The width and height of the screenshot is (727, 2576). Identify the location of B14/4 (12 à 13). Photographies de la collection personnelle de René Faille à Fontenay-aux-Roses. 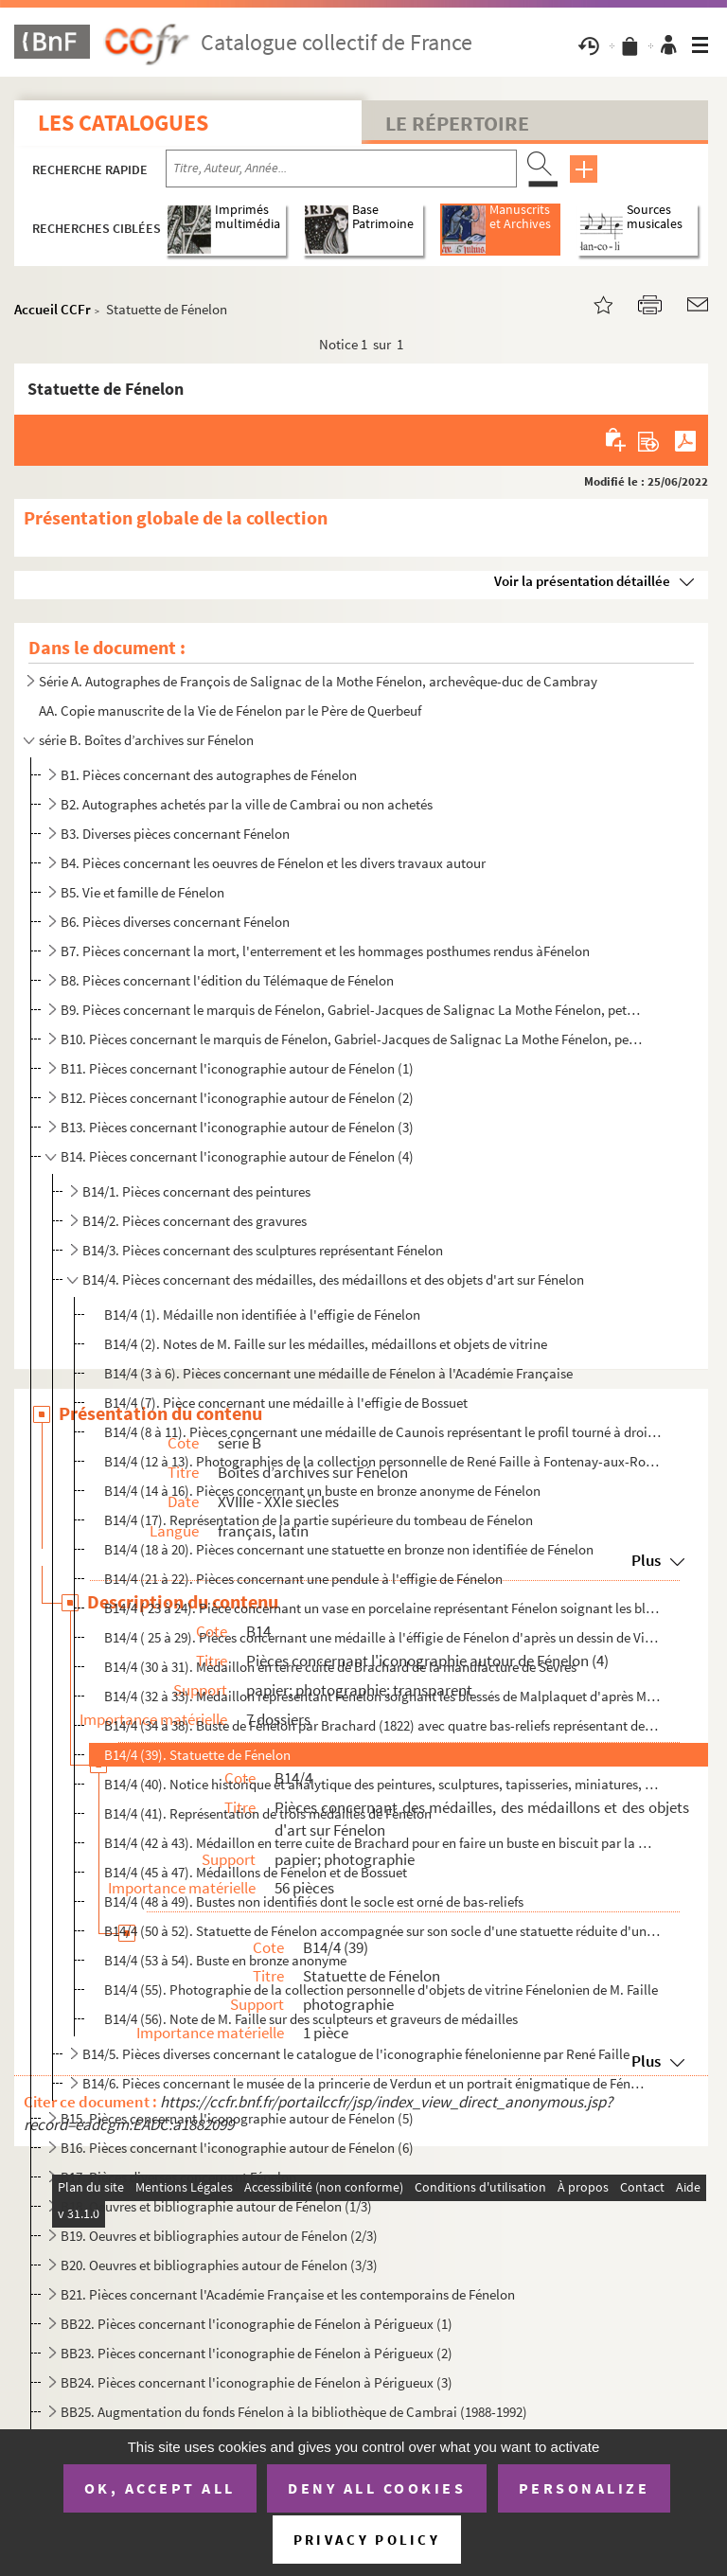
(383, 1461).